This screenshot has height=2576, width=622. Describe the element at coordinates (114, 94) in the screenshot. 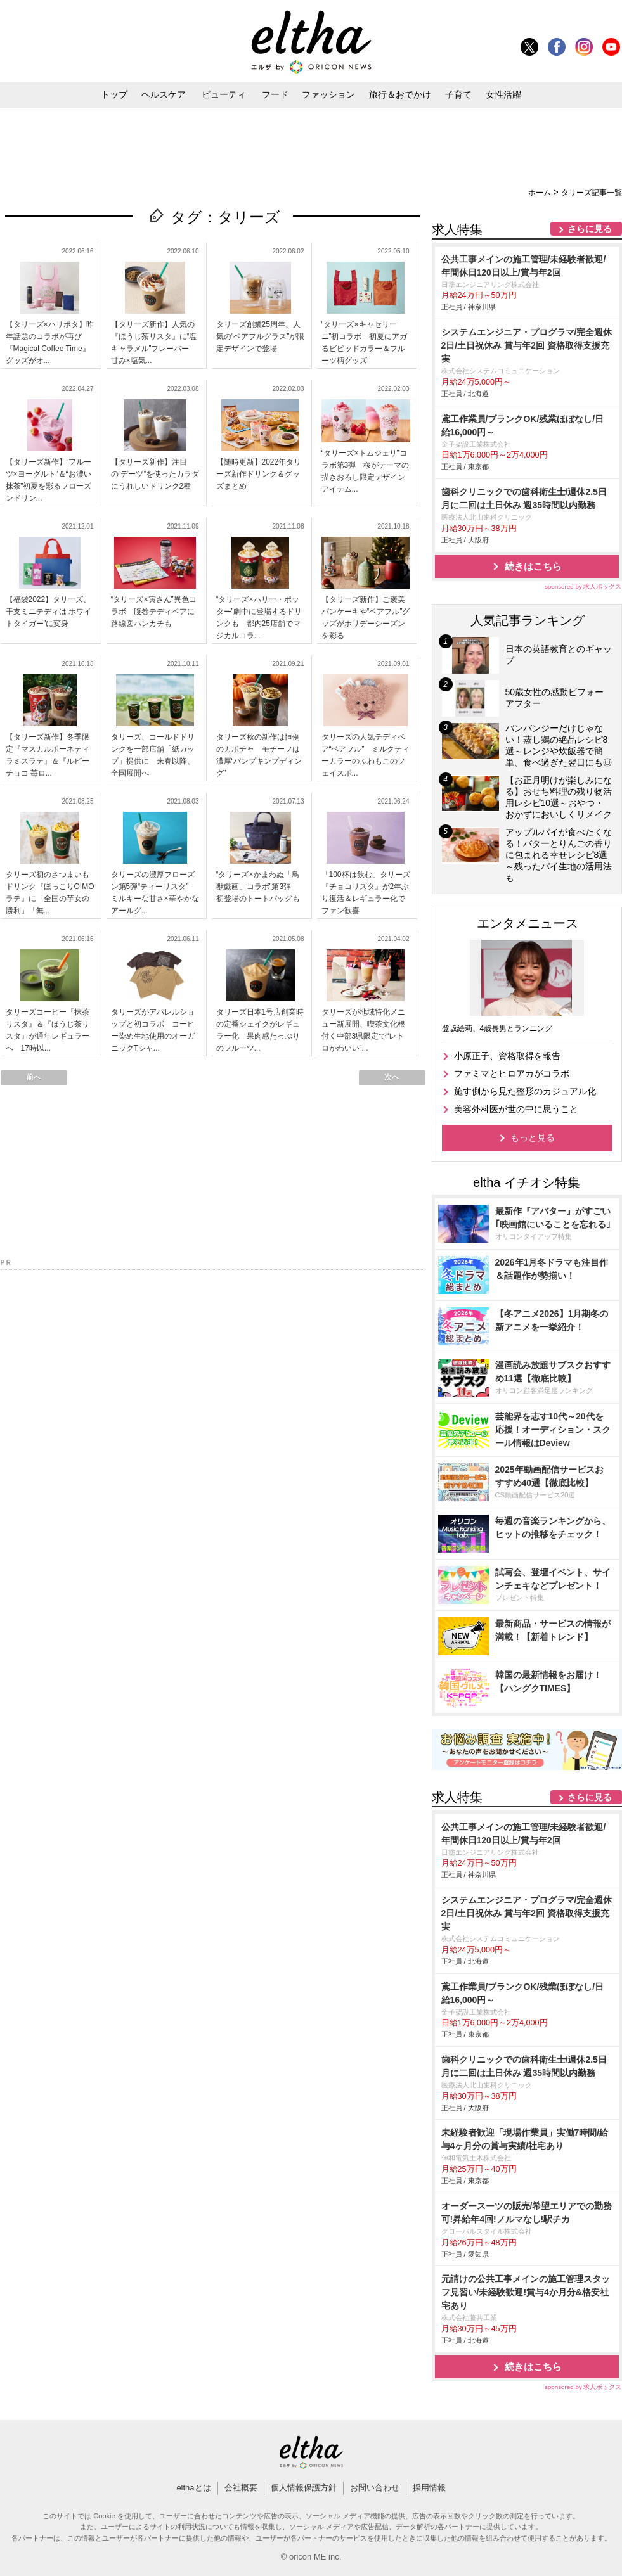

I see `トップ` at that location.